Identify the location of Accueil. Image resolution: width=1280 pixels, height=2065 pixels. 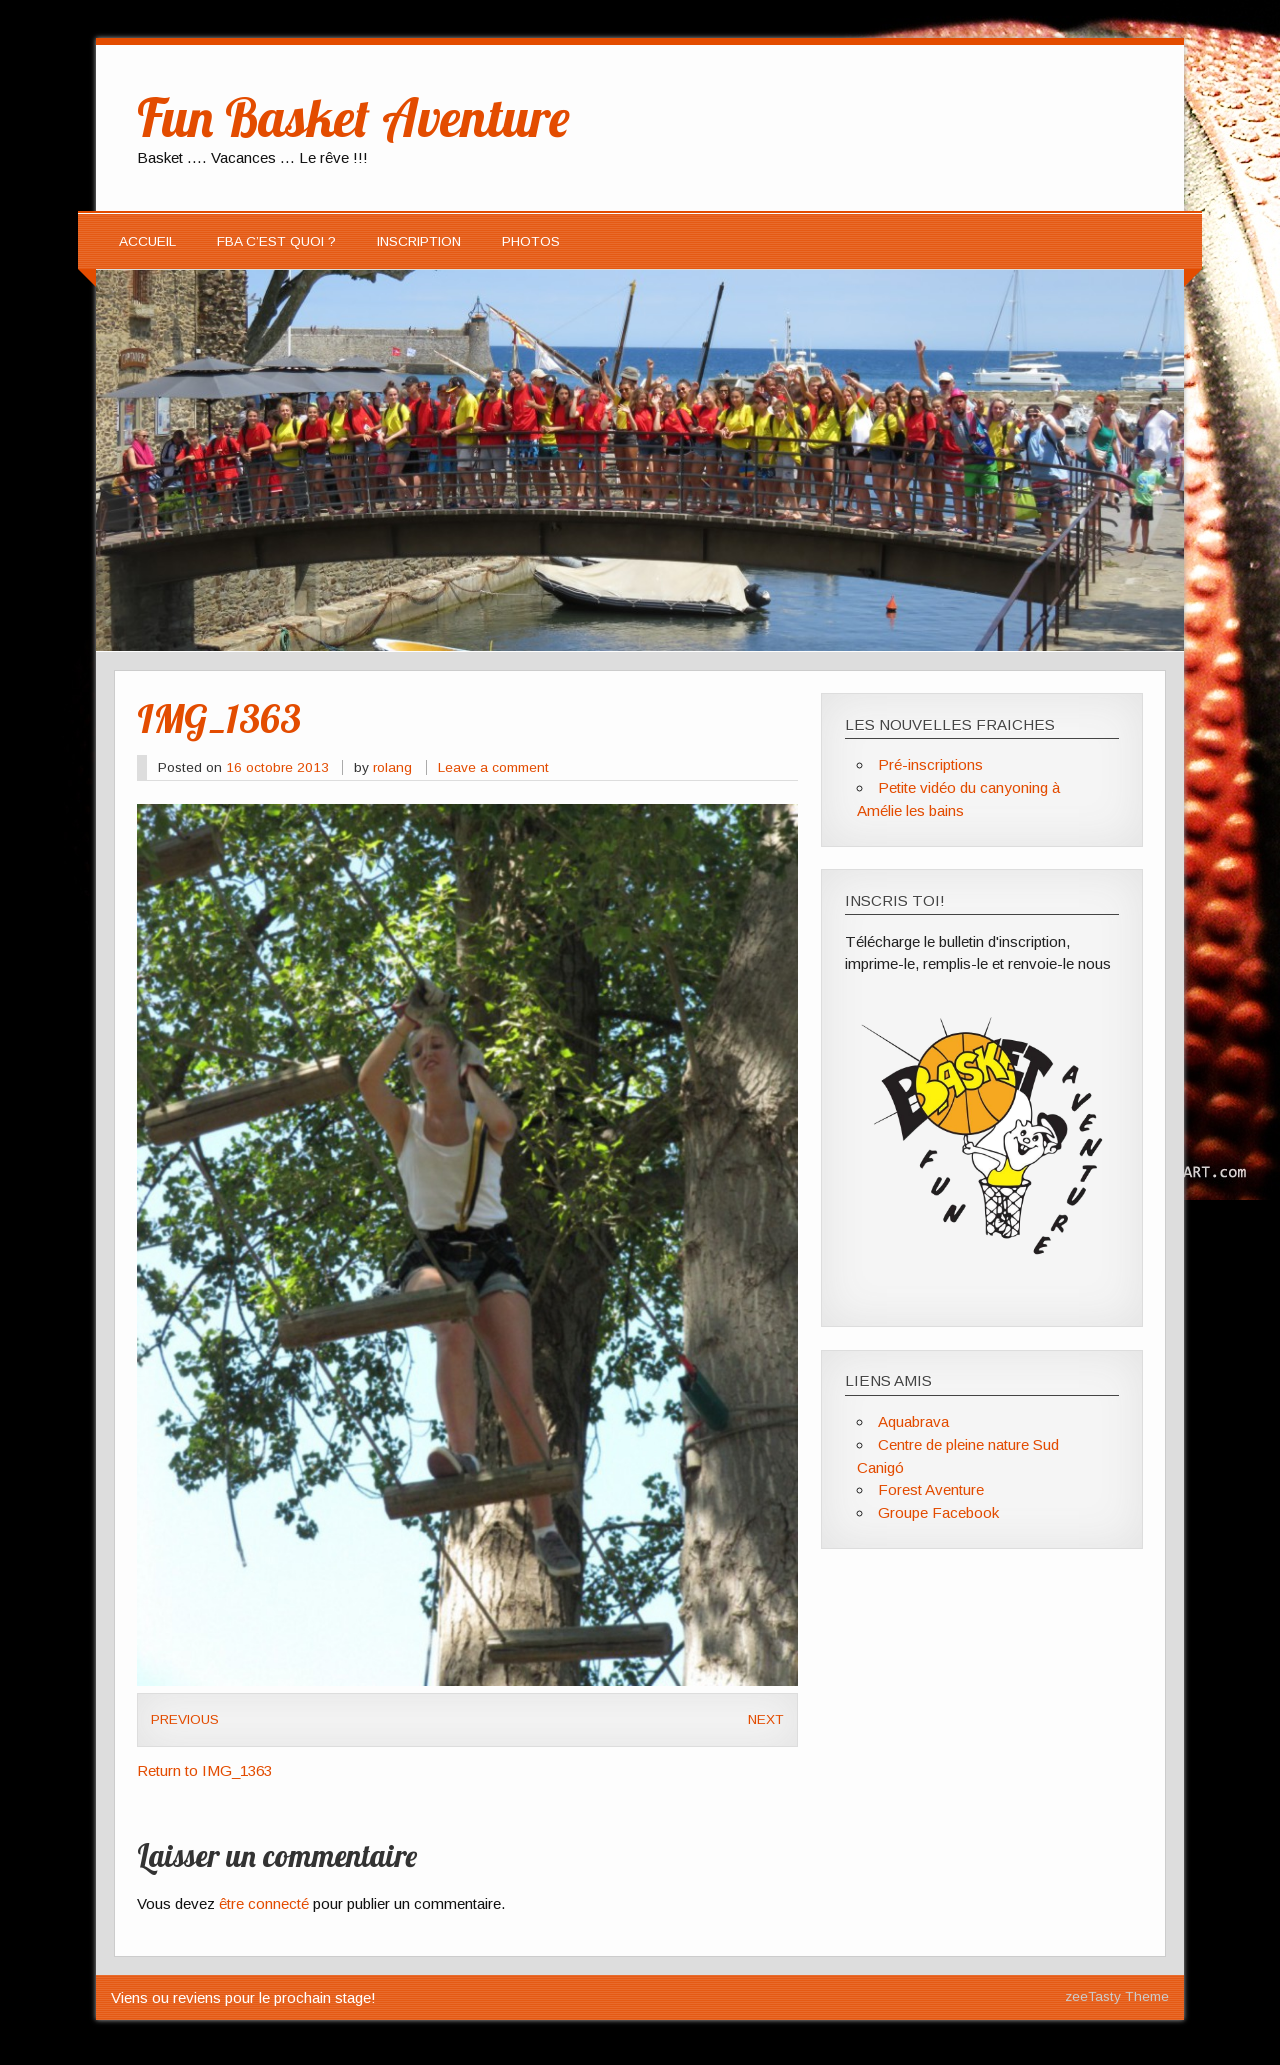
(147, 241).